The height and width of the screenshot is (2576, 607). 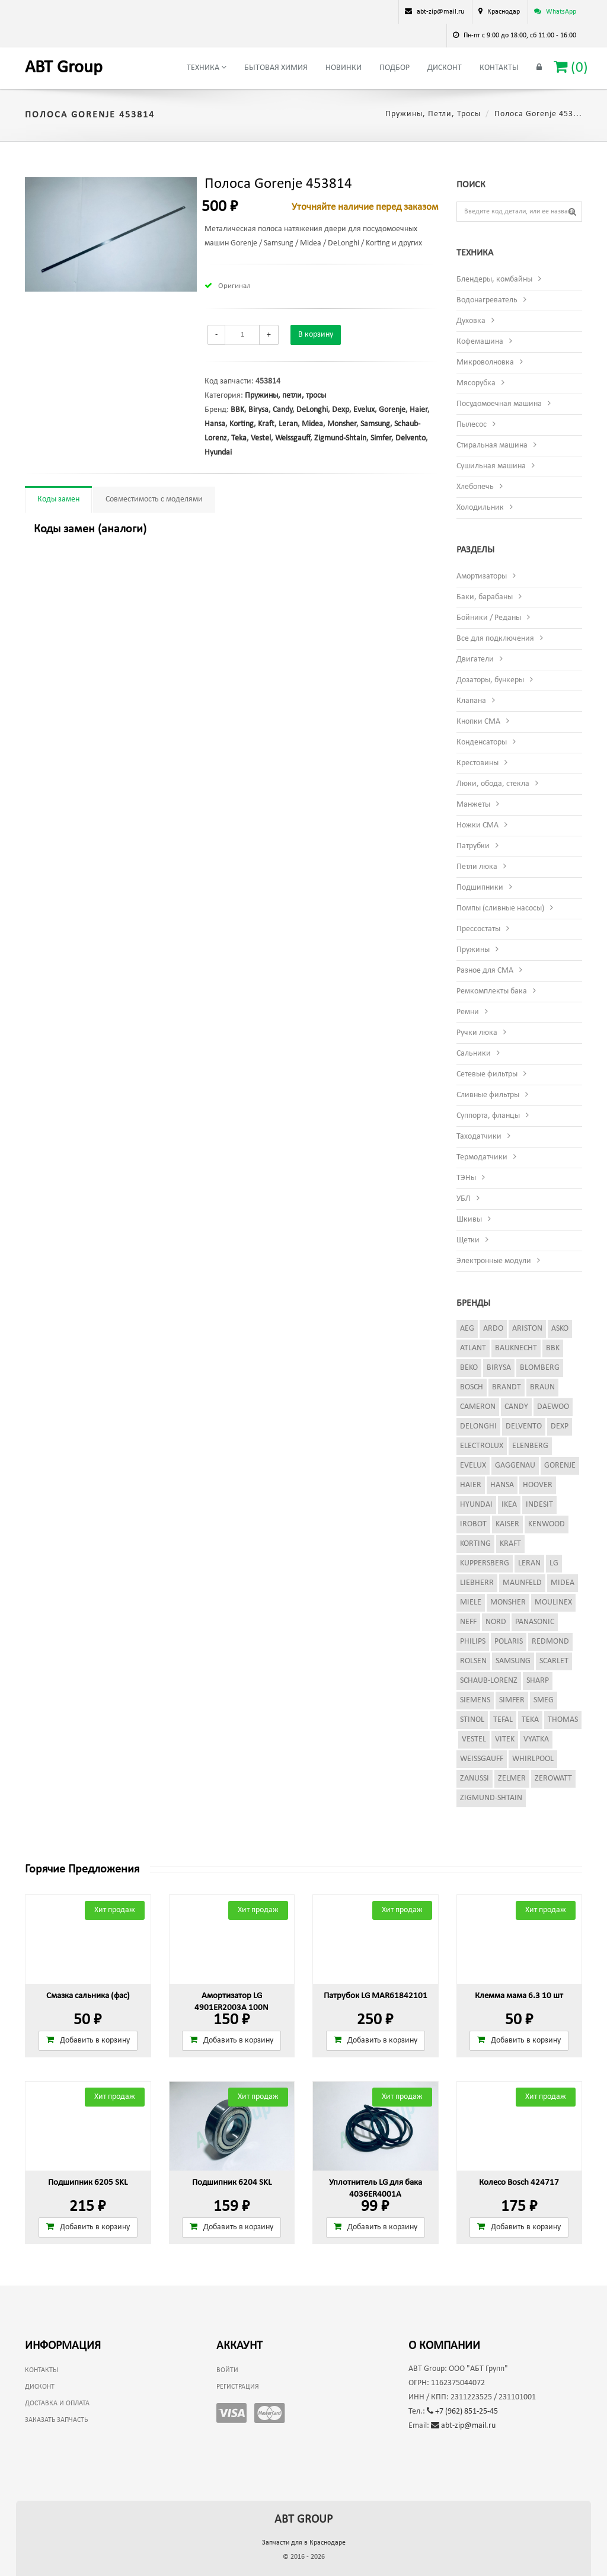 I want to click on Помпы (сливные насосы), so click(x=500, y=908).